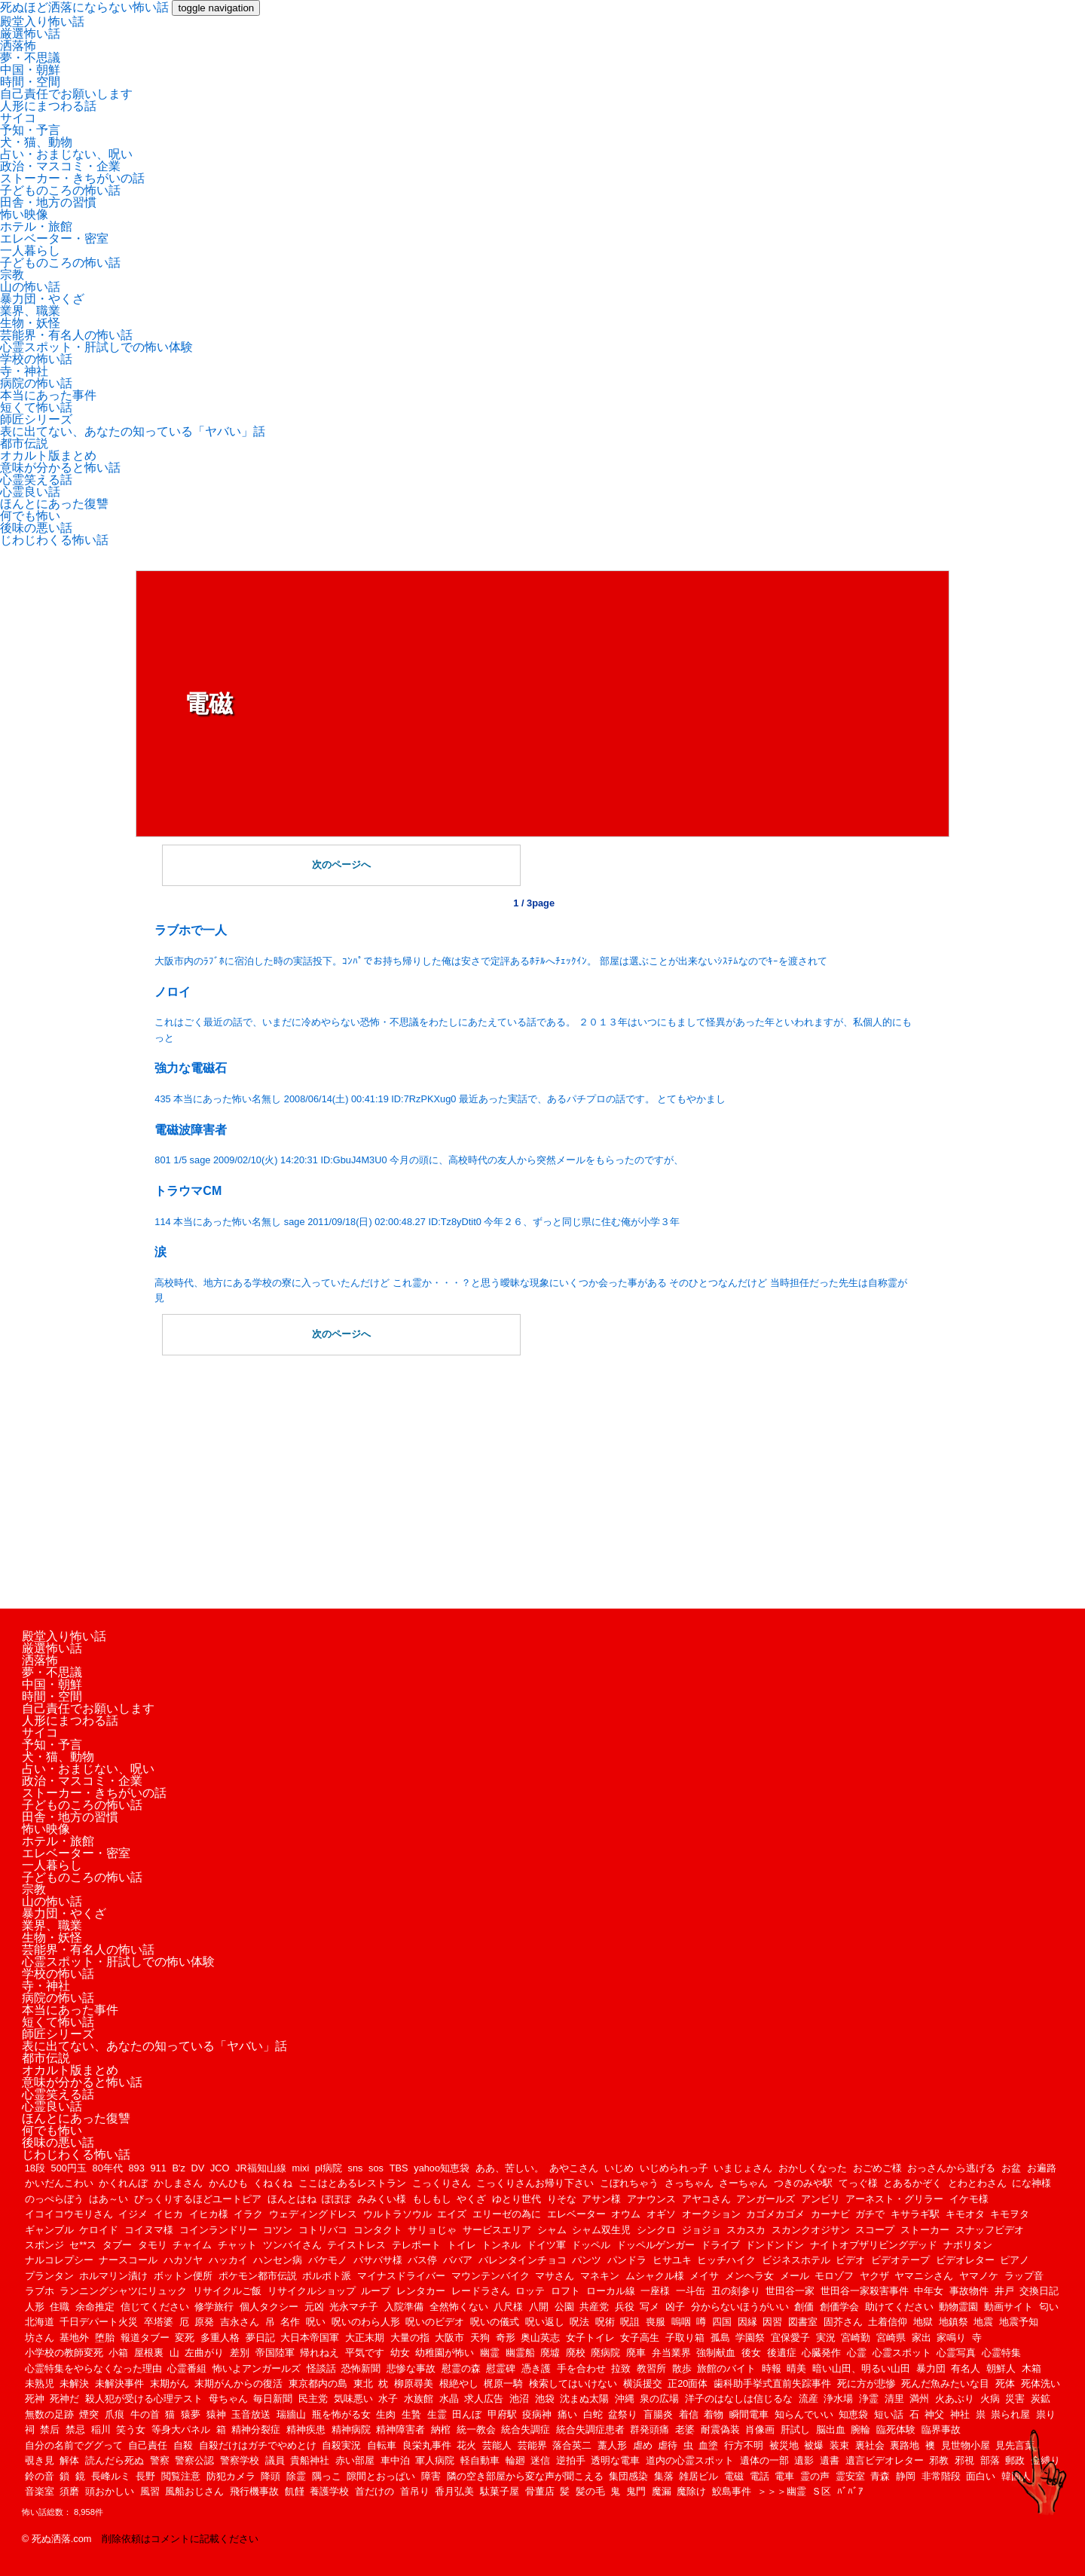 The width and height of the screenshot is (1085, 2576). What do you see at coordinates (326, 2476) in the screenshot?
I see `隅っこ` at bounding box center [326, 2476].